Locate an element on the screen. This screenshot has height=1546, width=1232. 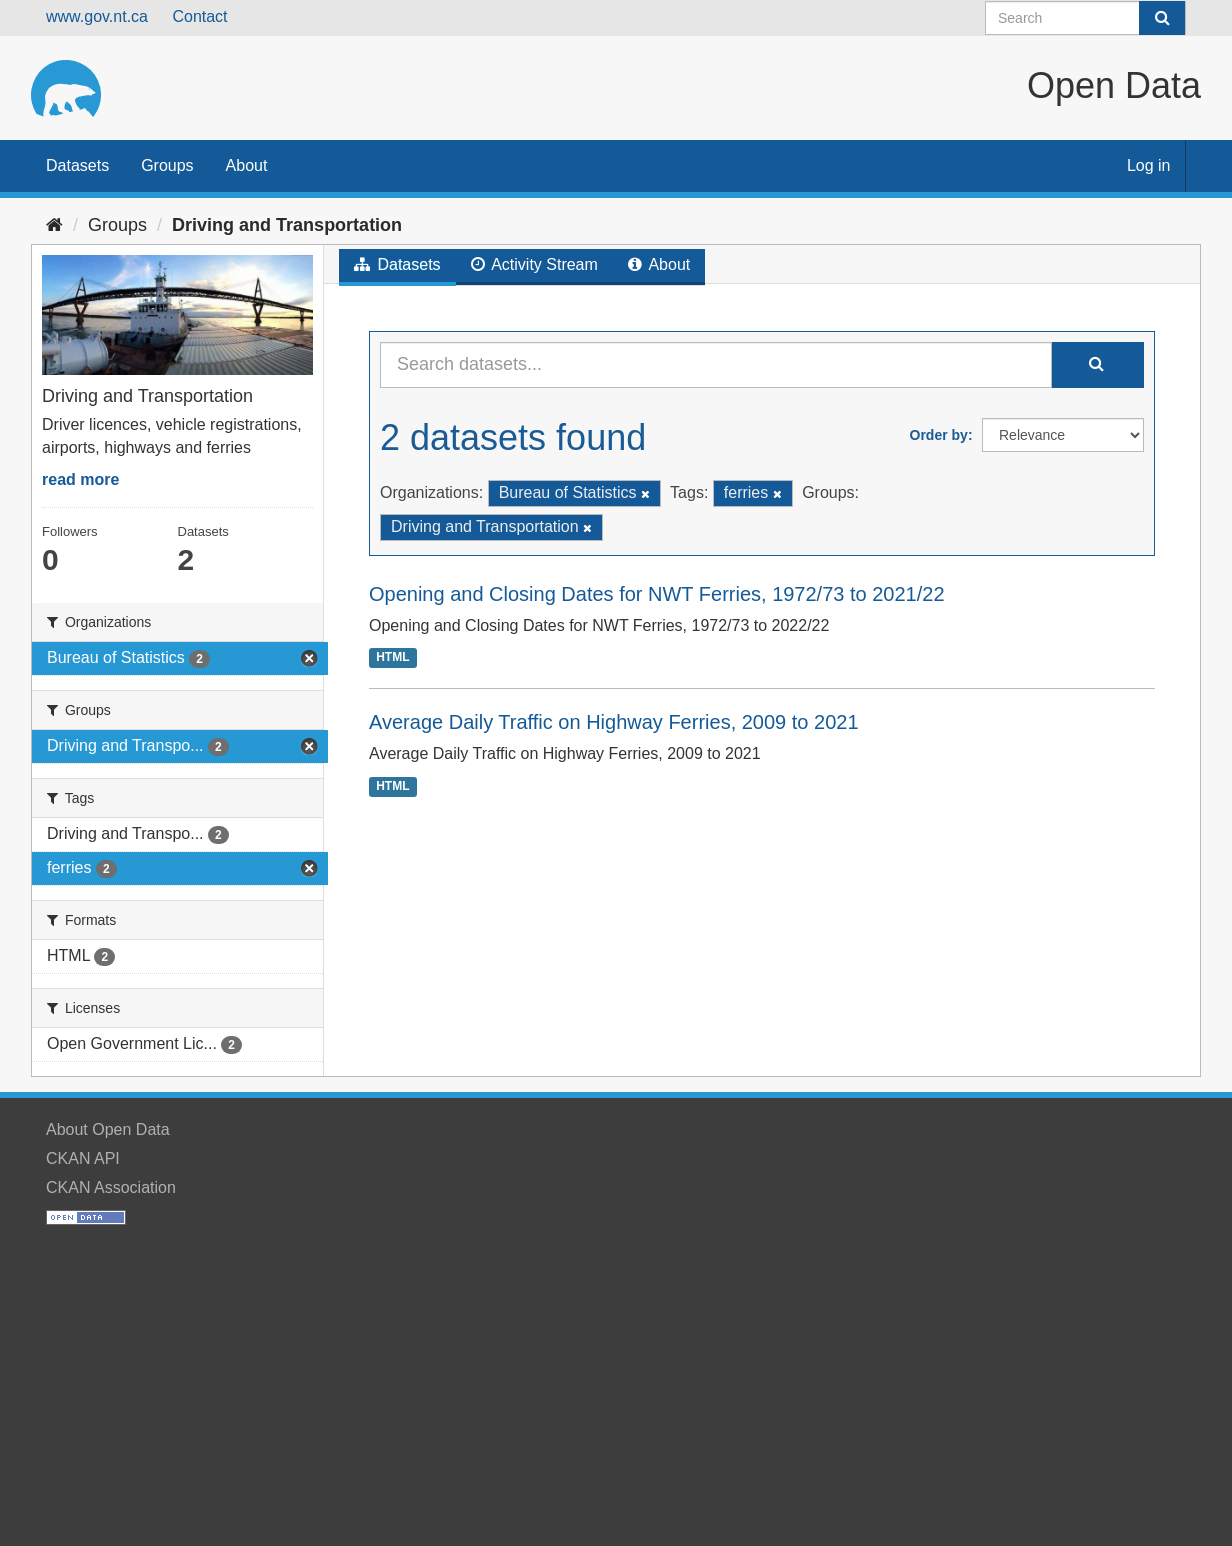
Log in is located at coordinates (1149, 165).